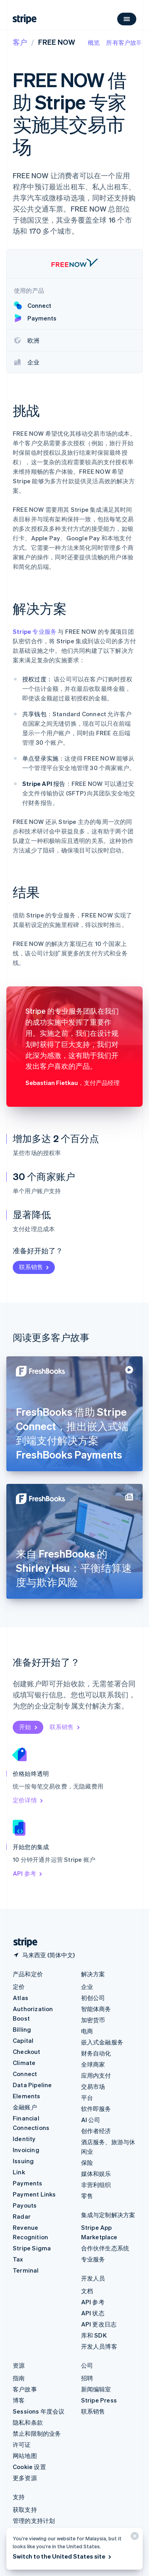 The width and height of the screenshot is (149, 2576). What do you see at coordinates (96, 2389) in the screenshot?
I see `新闻编辑室` at bounding box center [96, 2389].